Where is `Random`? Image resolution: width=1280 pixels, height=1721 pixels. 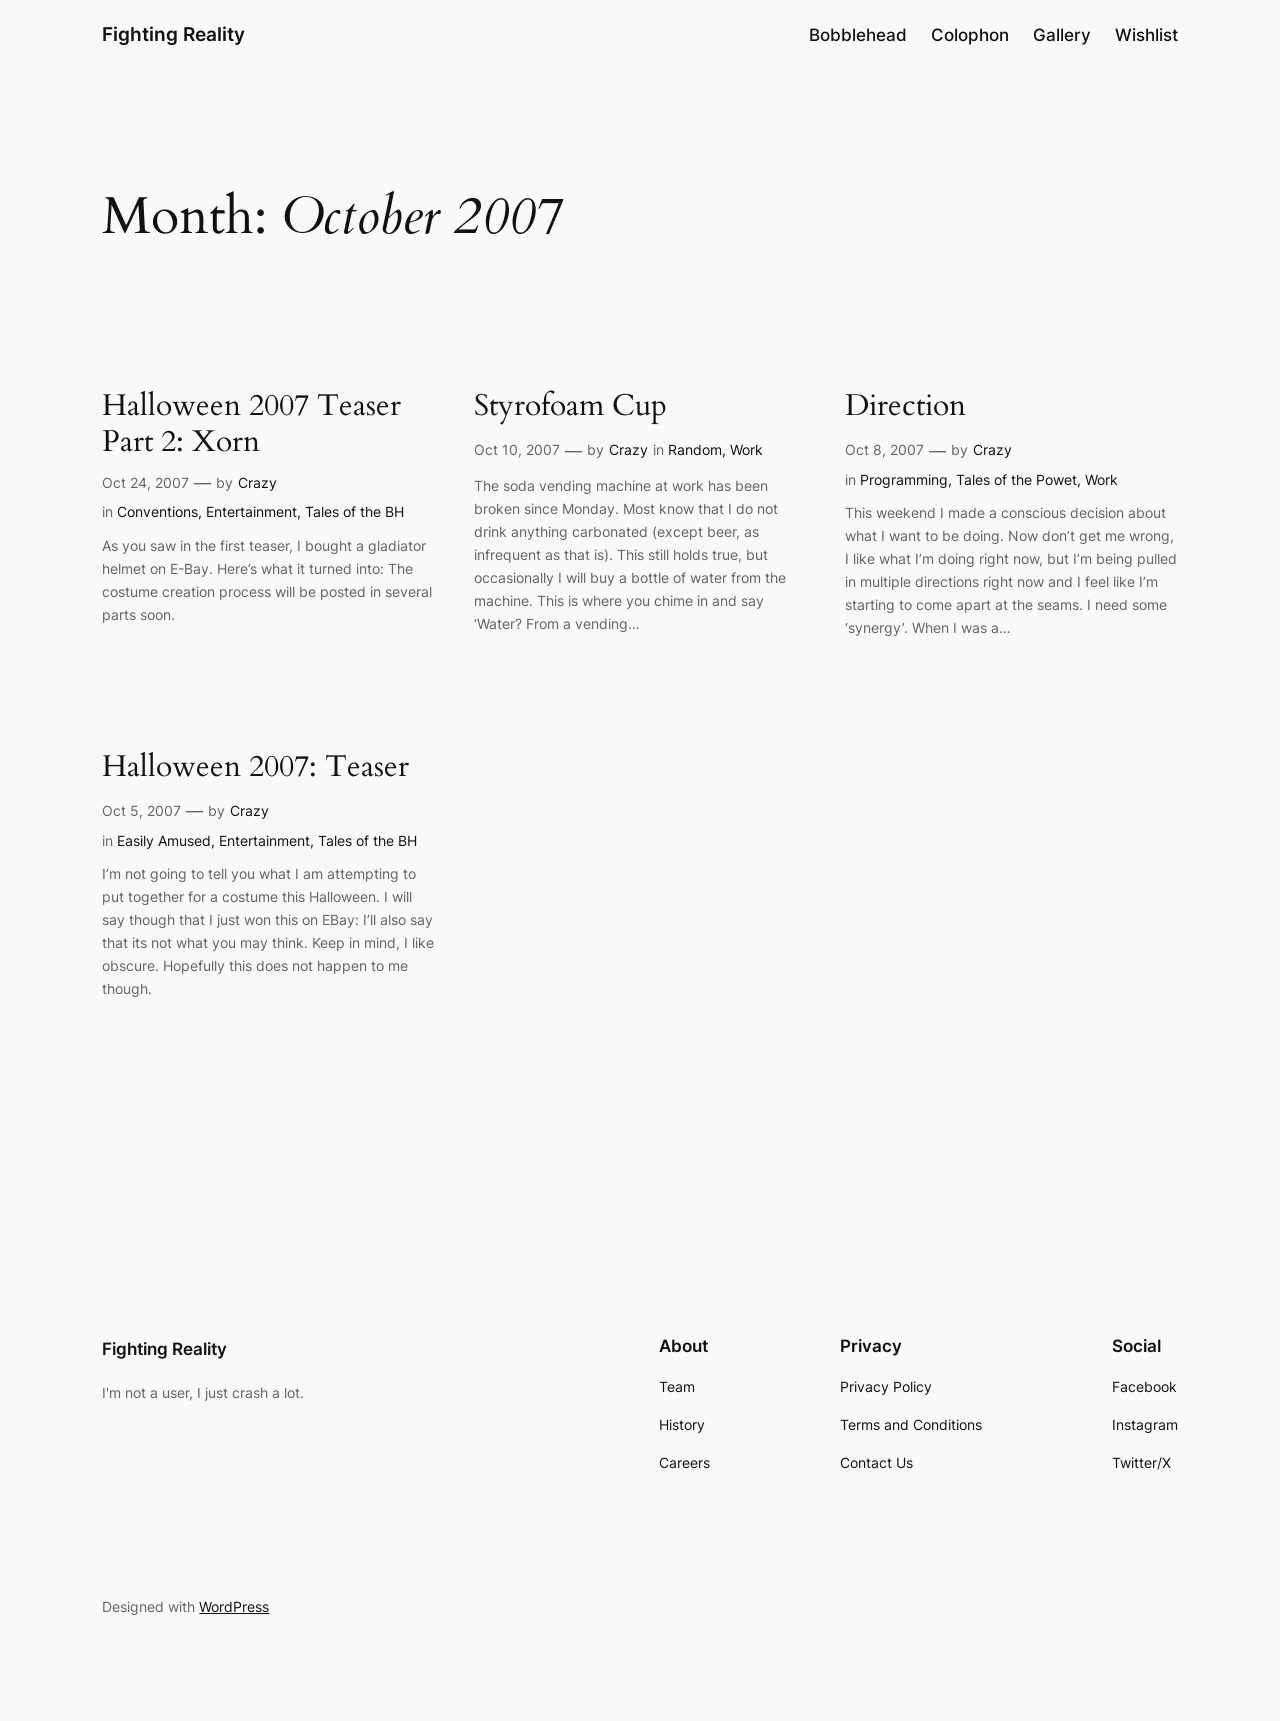
Random is located at coordinates (695, 449).